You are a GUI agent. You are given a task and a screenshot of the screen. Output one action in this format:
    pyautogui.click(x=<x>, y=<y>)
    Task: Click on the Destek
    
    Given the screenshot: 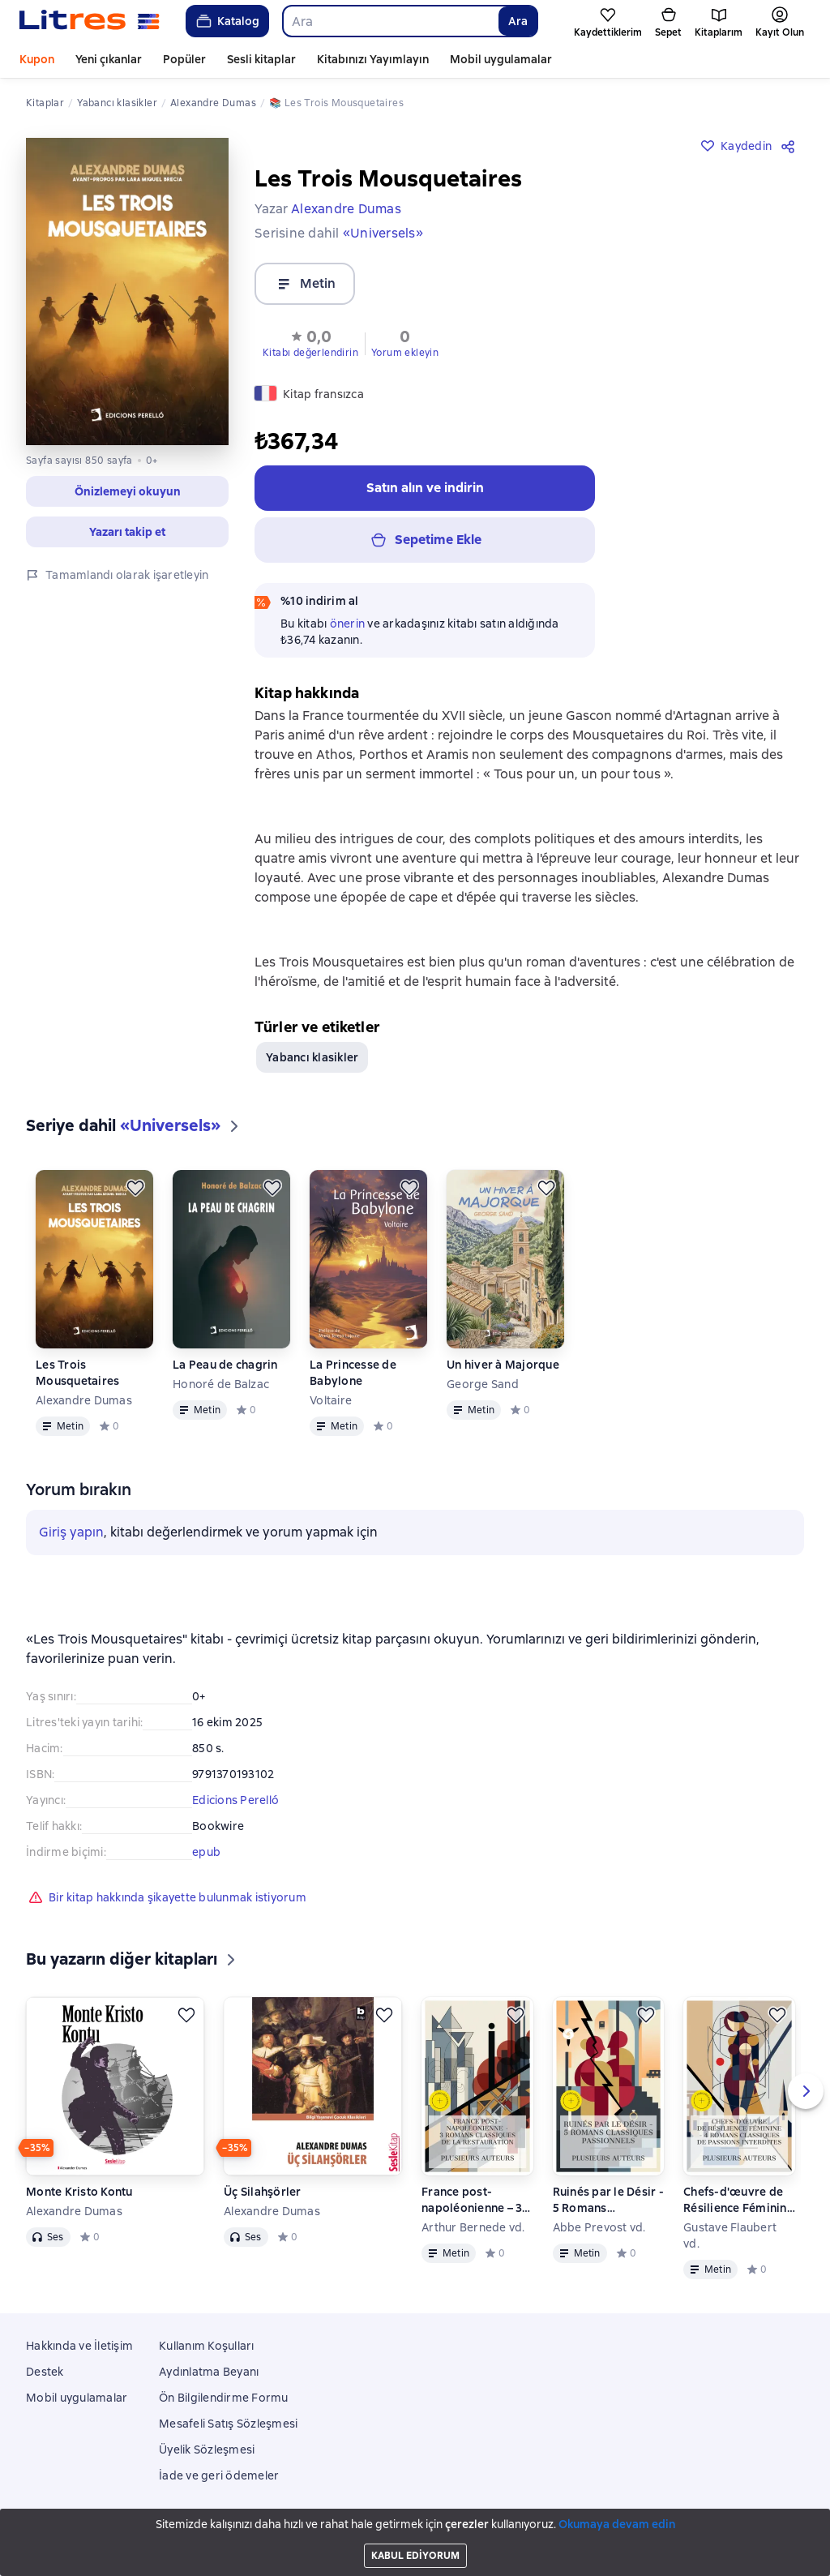 What is the action you would take?
    pyautogui.click(x=45, y=2371)
    